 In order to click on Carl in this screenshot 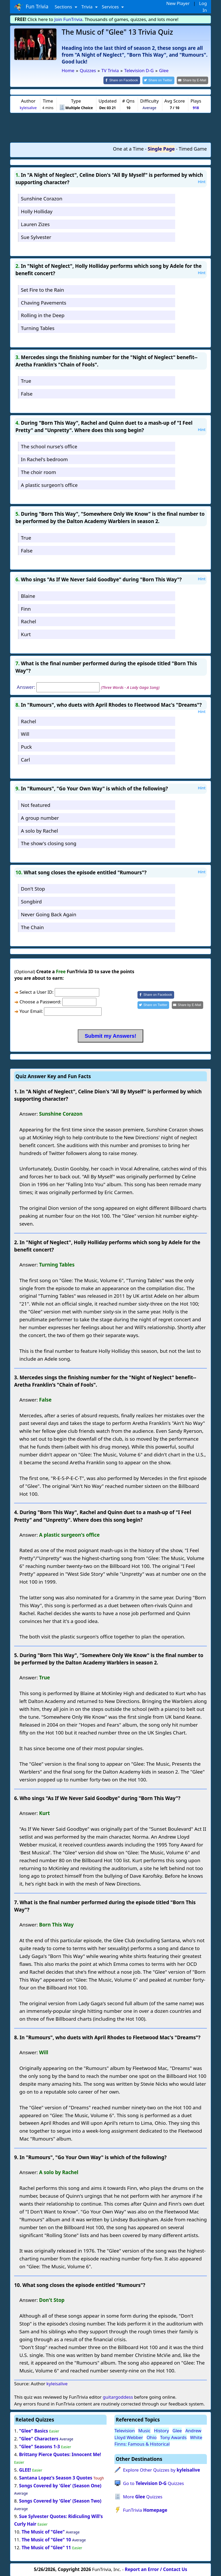, I will do `click(25, 759)`.